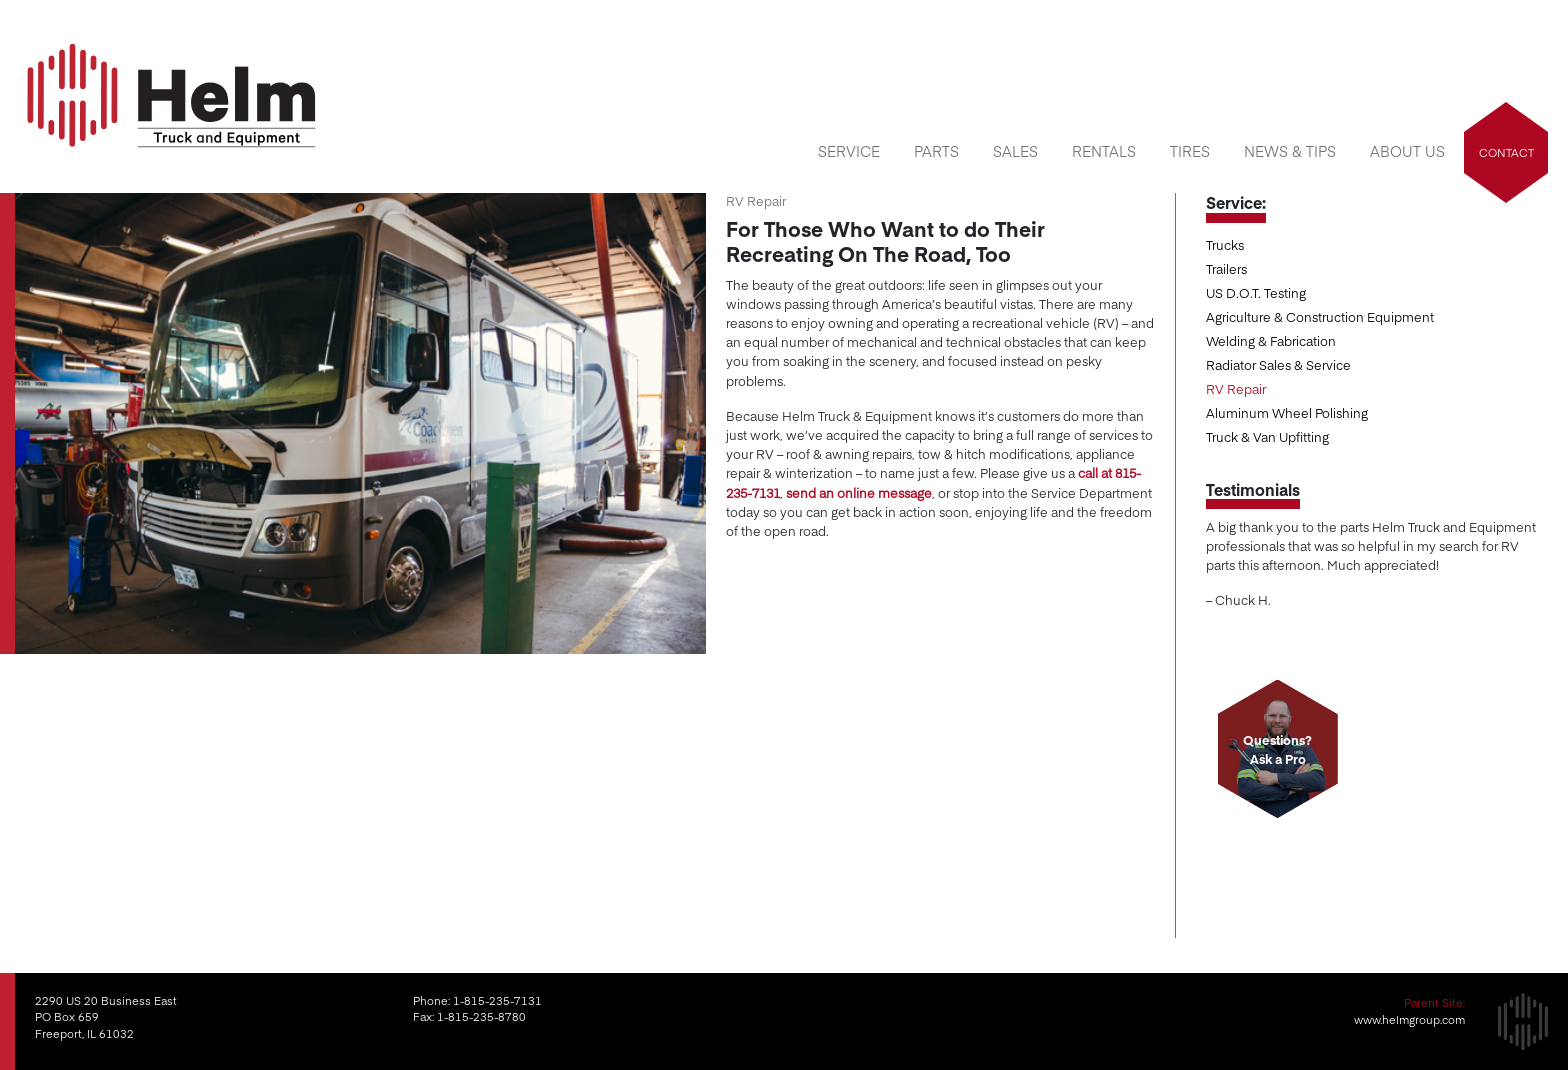  Describe the element at coordinates (936, 151) in the screenshot. I see `Parts` at that location.